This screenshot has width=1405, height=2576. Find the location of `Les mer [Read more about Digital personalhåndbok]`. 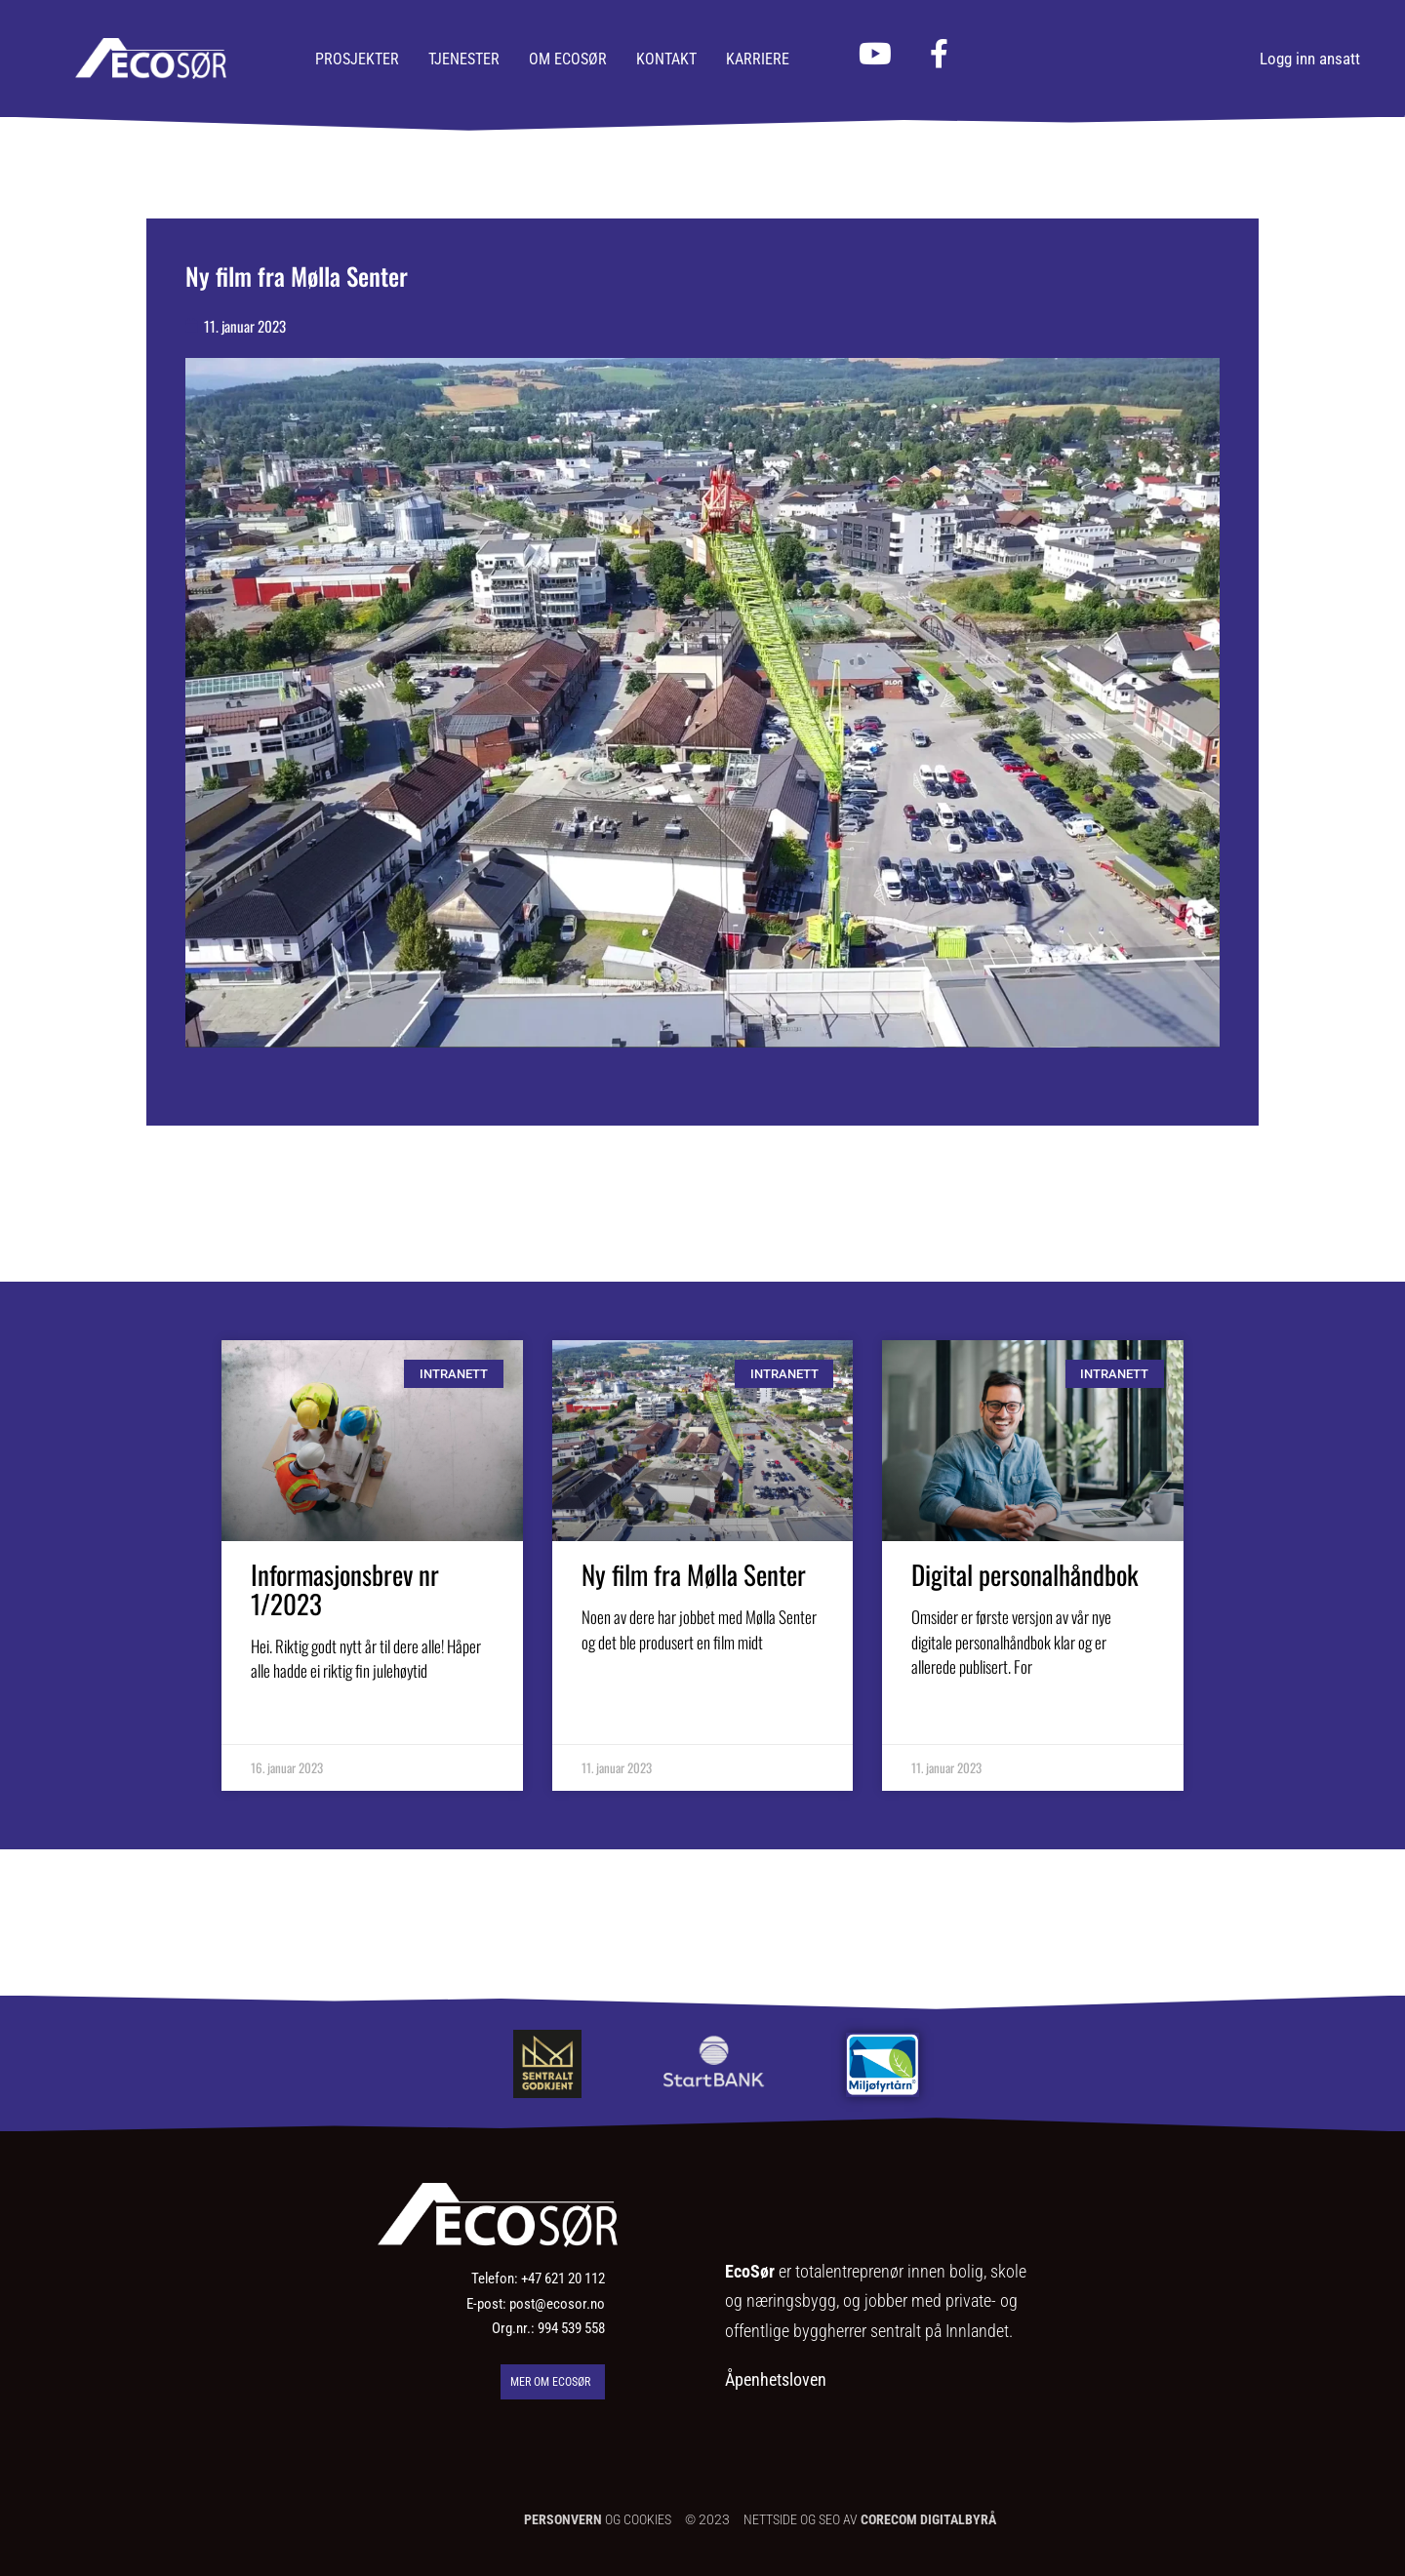

Les mer [Read more about Digital personalhåndbok] is located at coordinates (938, 1723).